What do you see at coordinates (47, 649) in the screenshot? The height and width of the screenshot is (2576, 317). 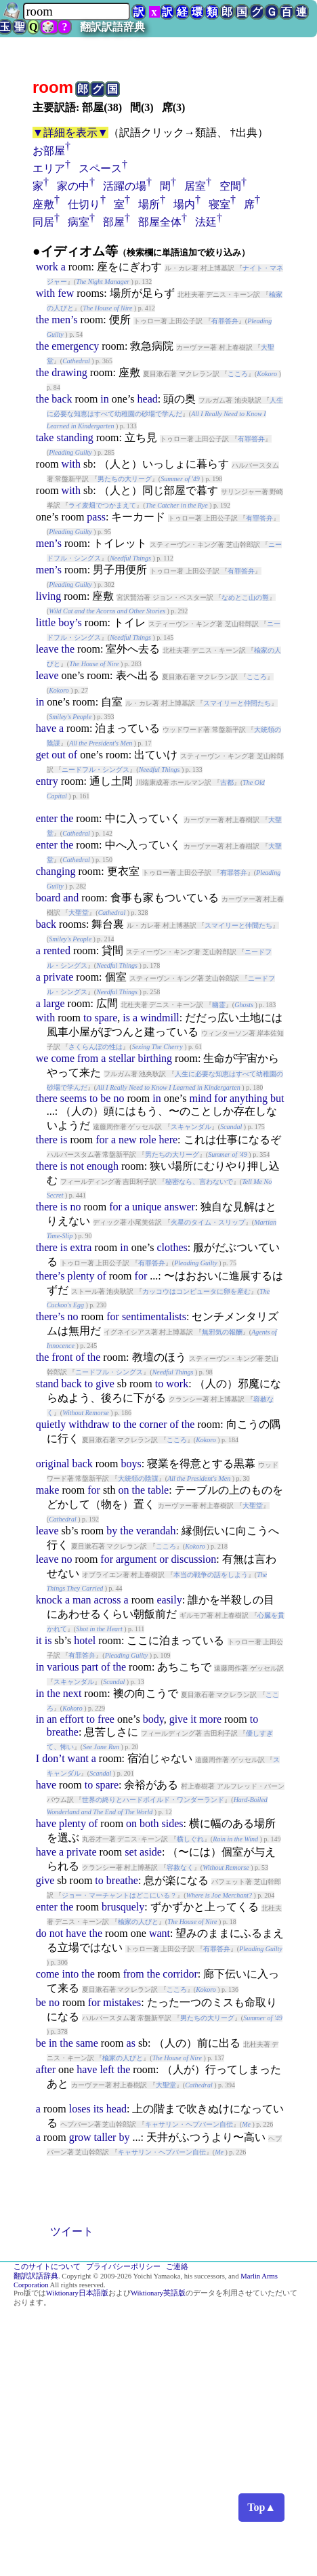 I see `leave` at bounding box center [47, 649].